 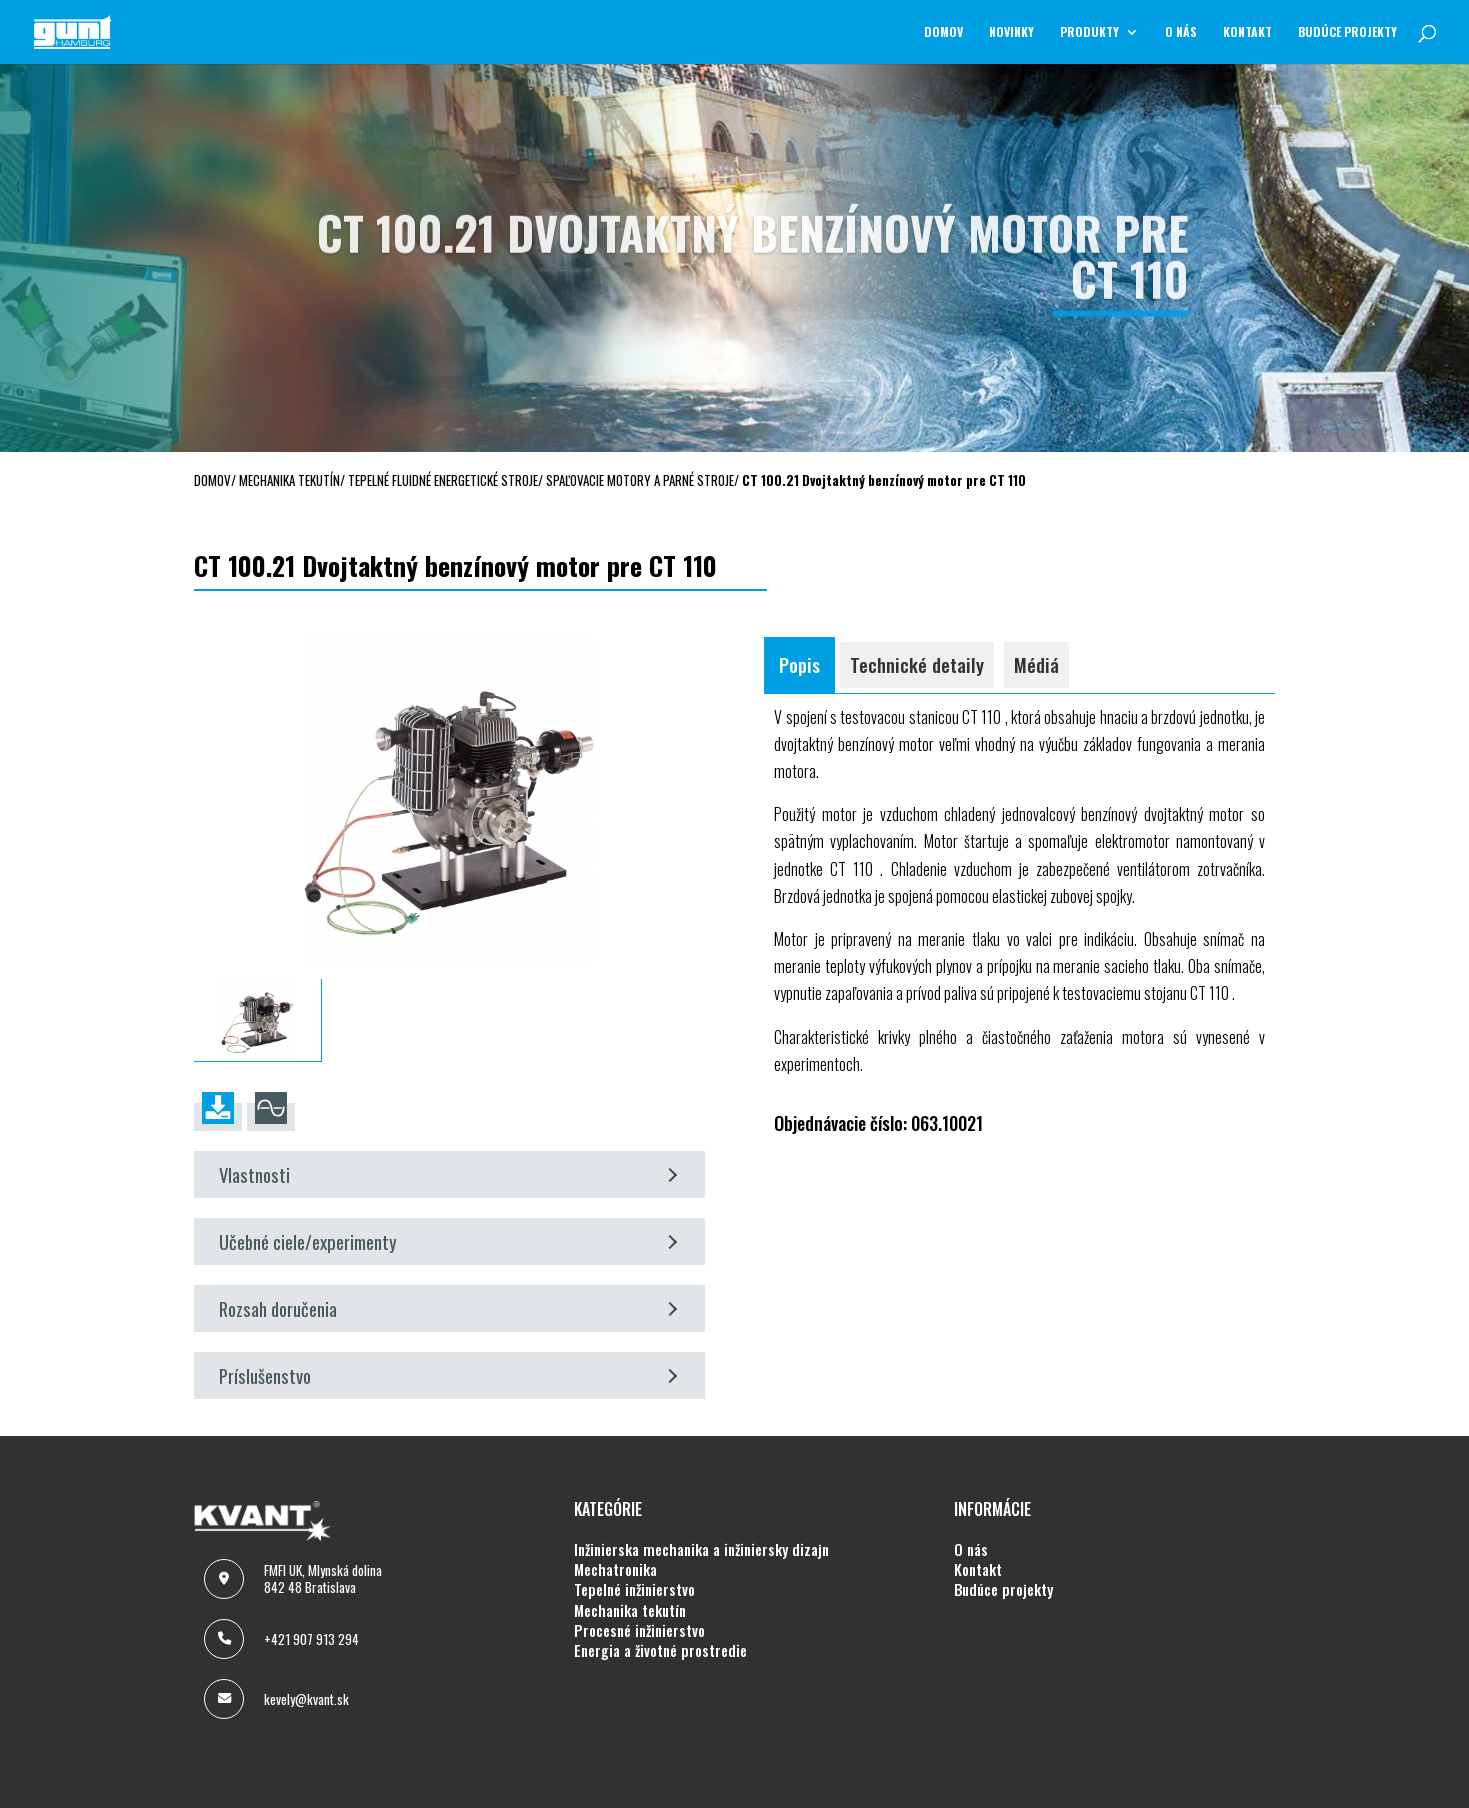 What do you see at coordinates (634, 1590) in the screenshot?
I see `TEPELNÉ INŽINIERSTVO` at bounding box center [634, 1590].